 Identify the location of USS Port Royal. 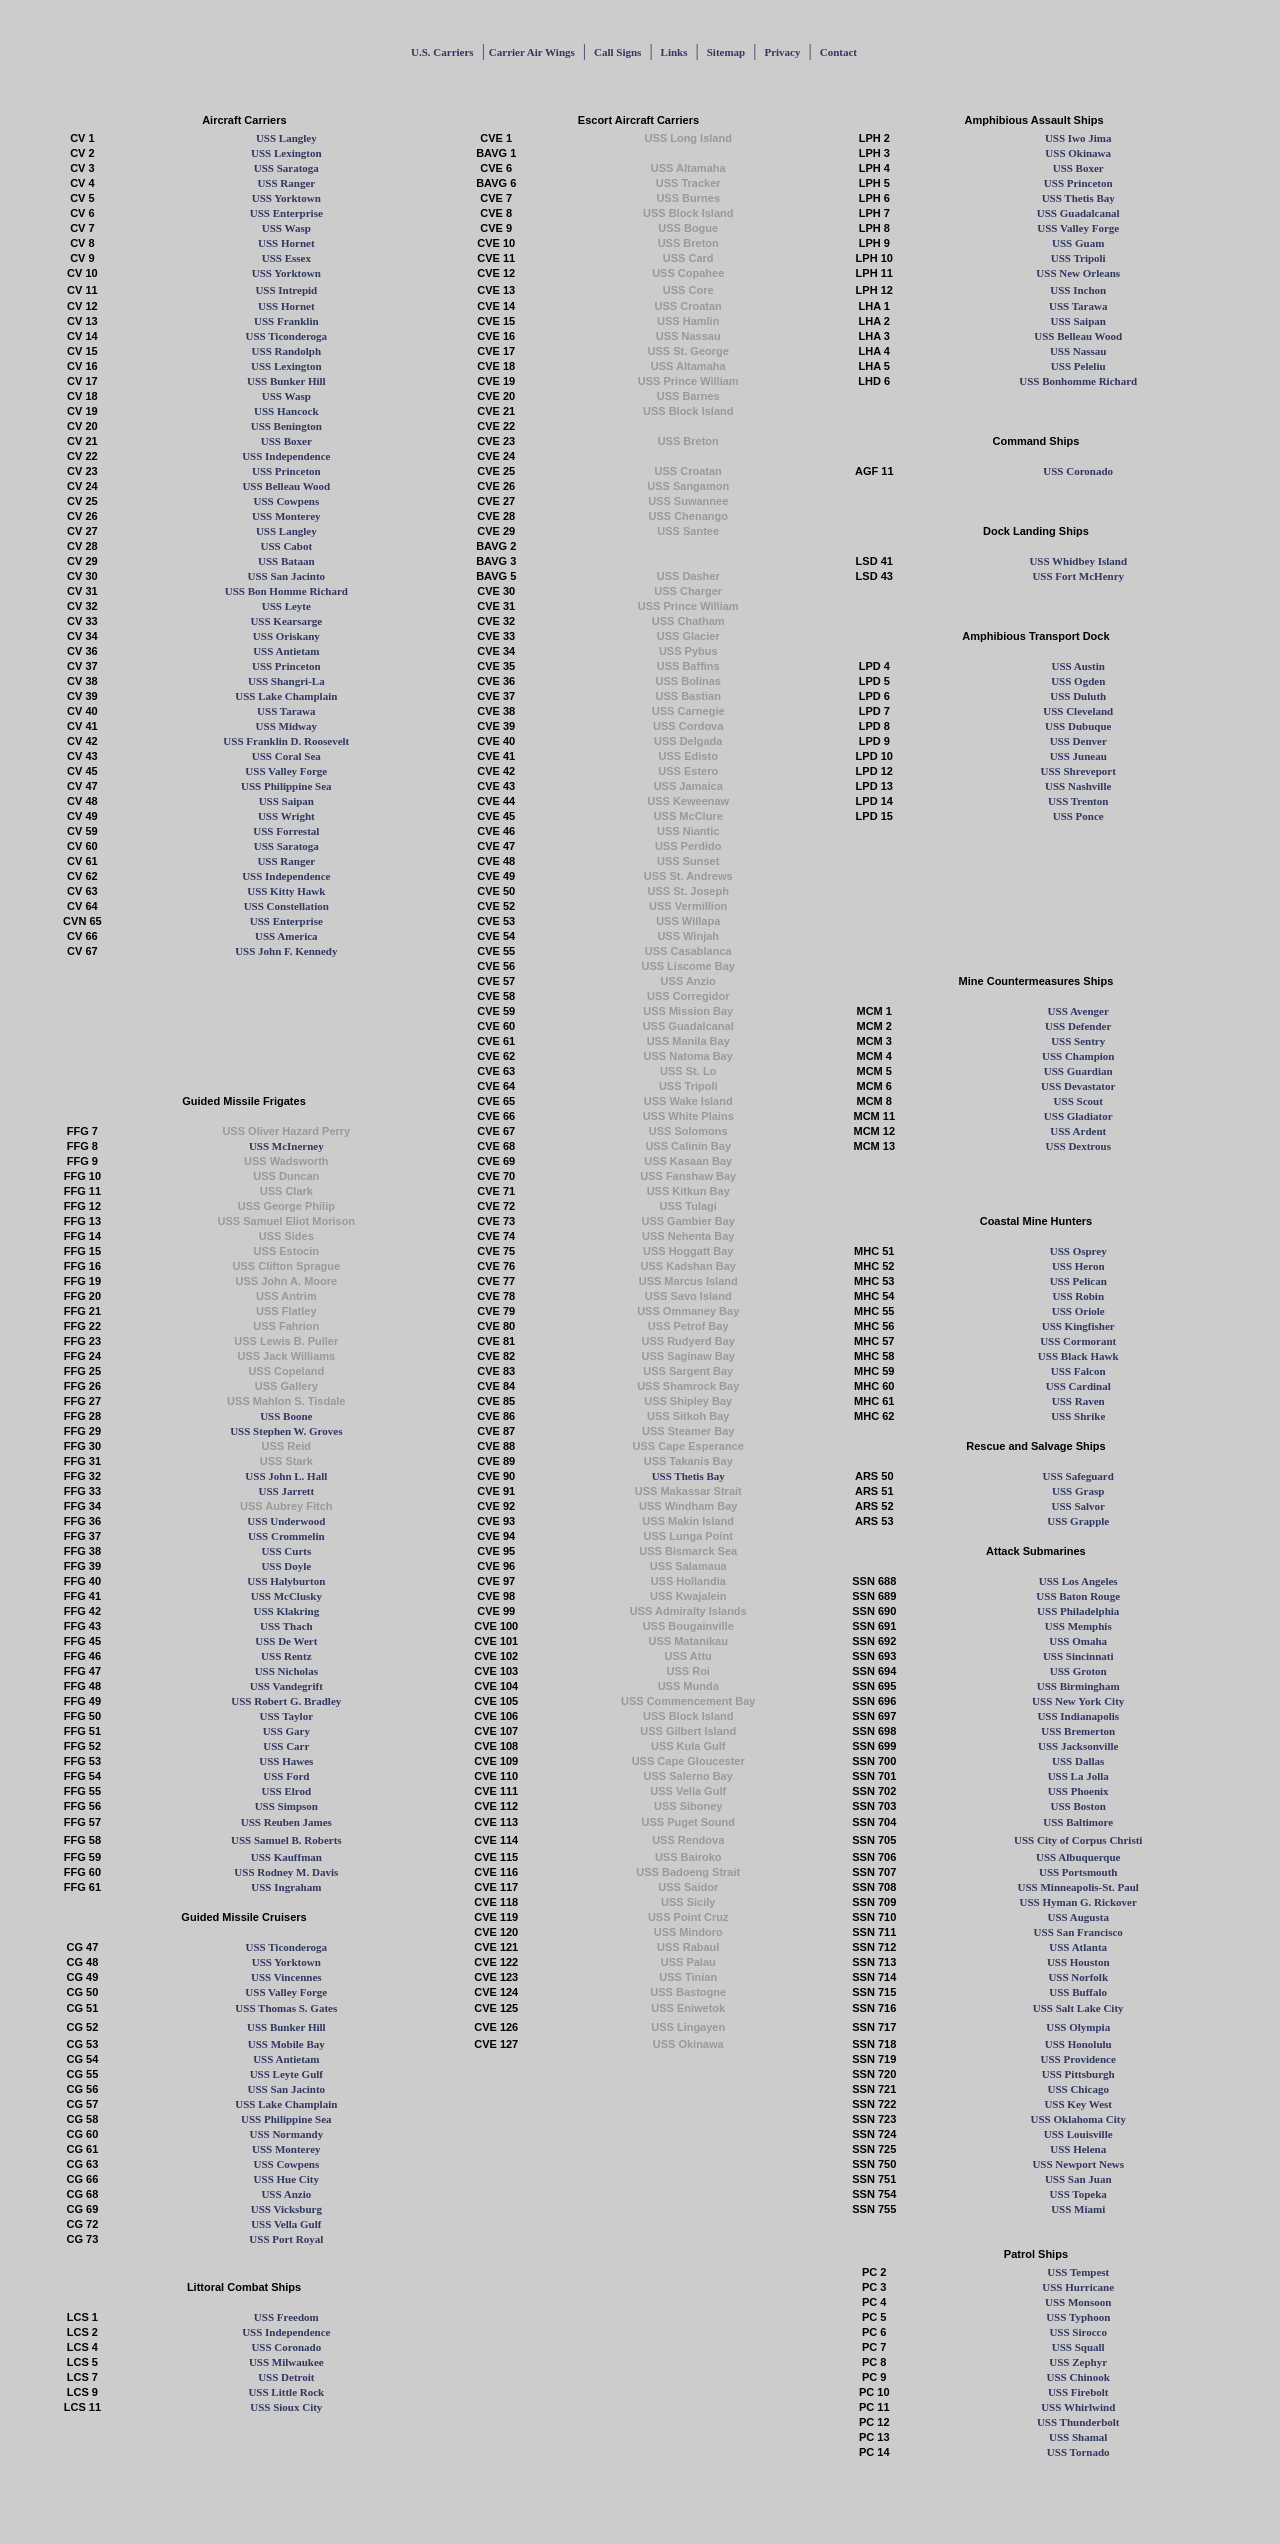
(286, 2239).